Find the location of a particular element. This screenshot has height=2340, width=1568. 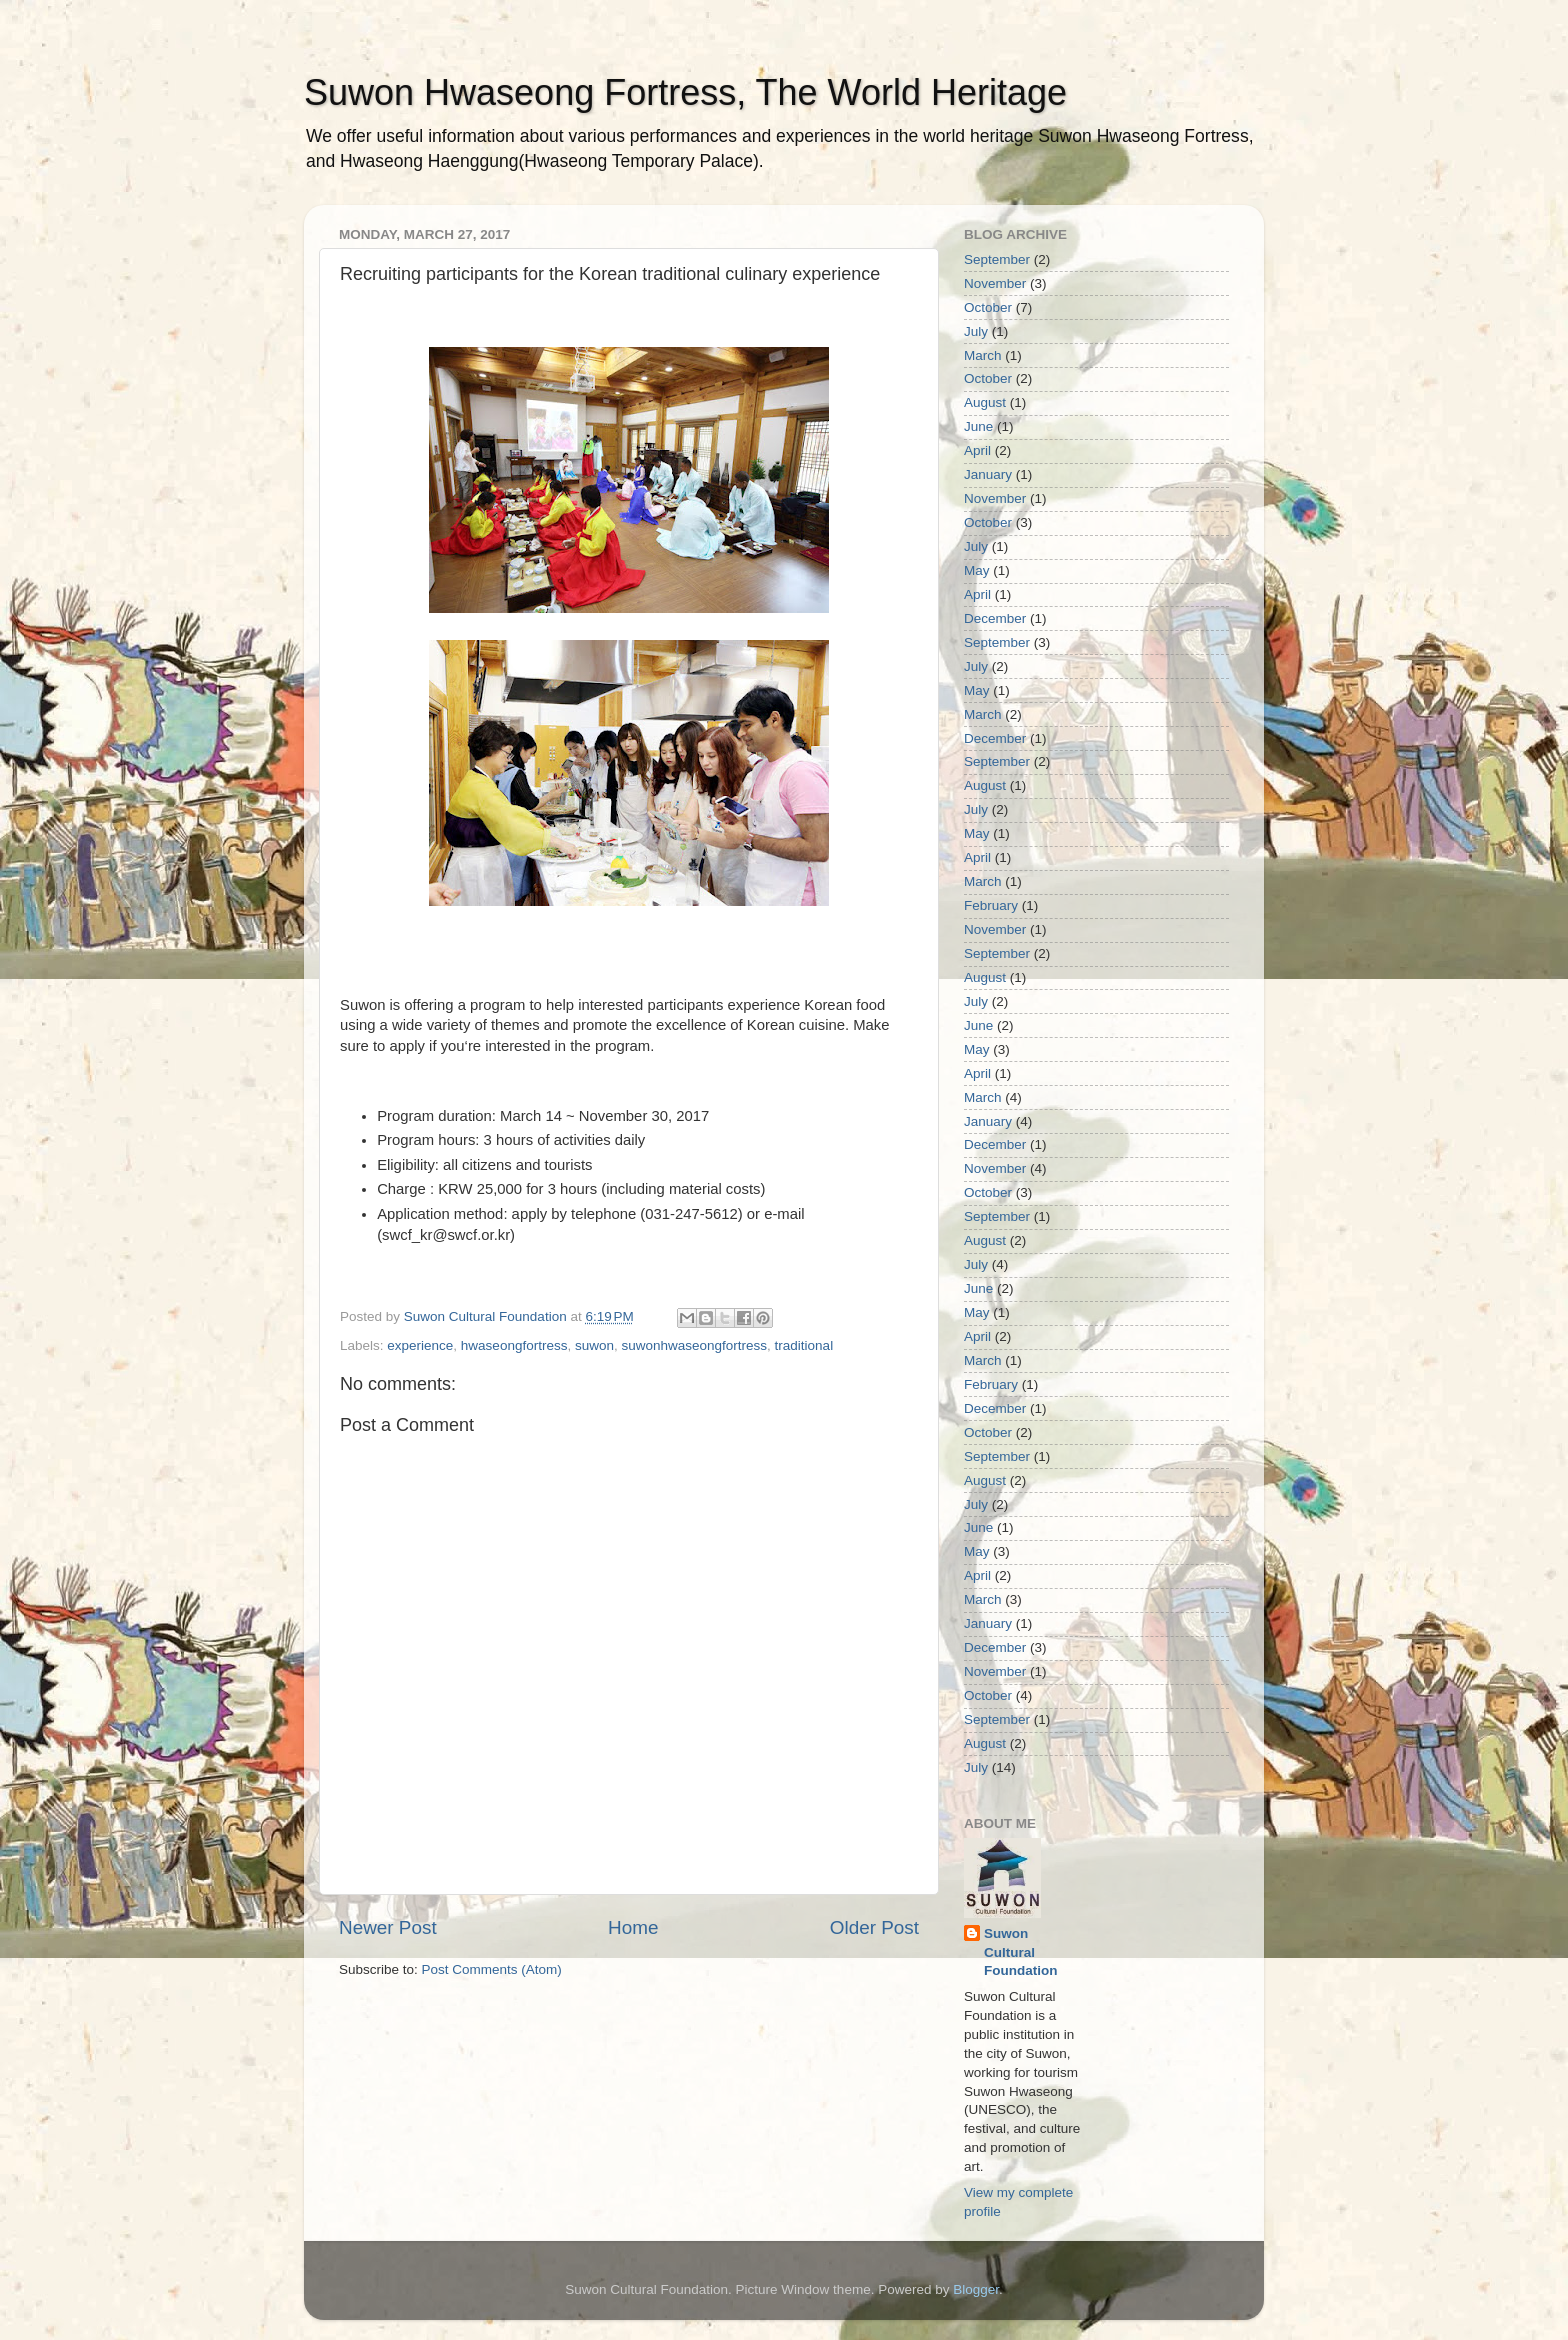

November is located at coordinates (995, 283).